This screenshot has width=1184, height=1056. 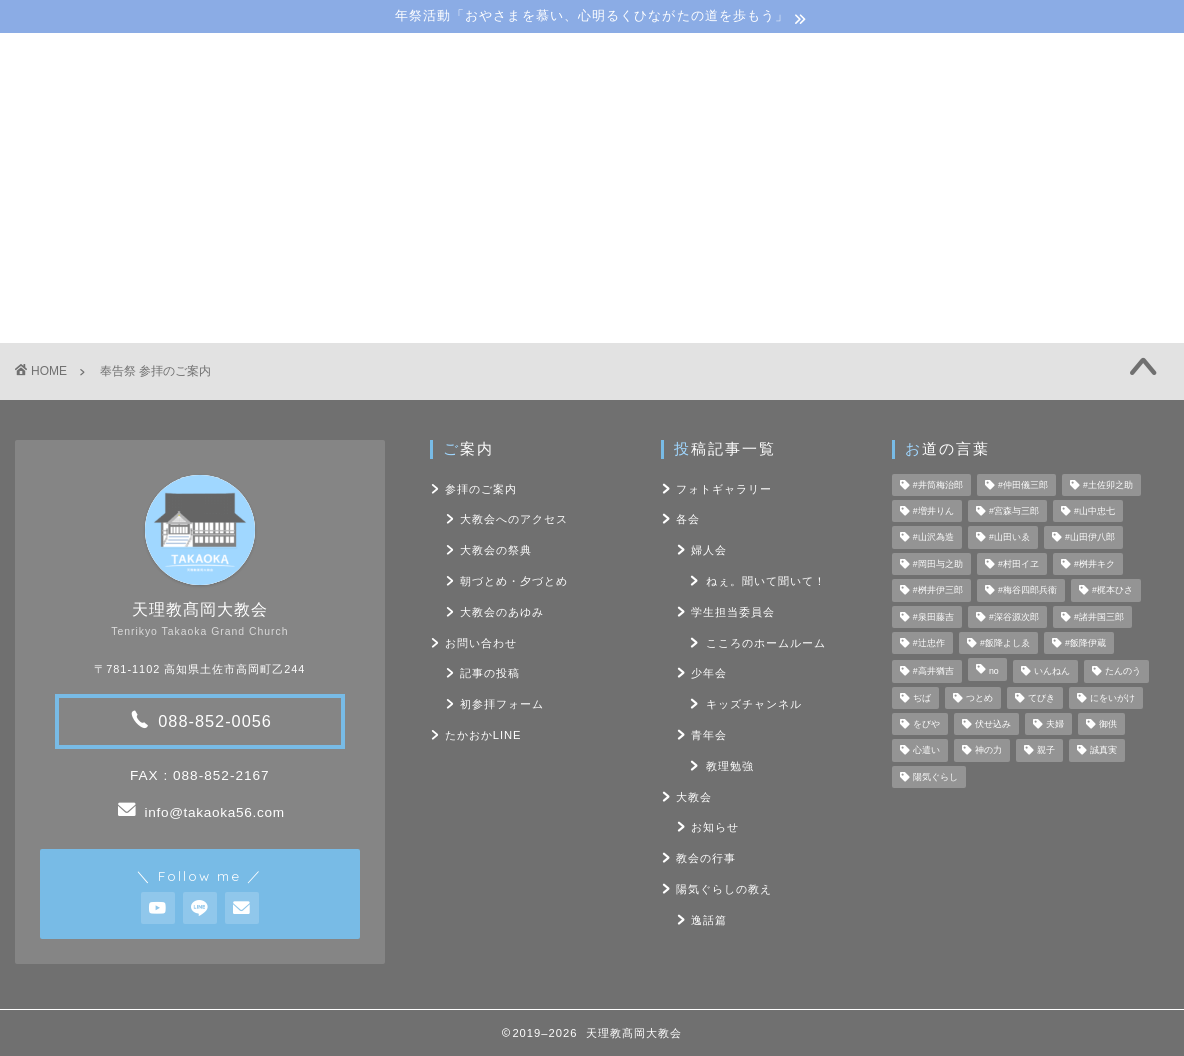 I want to click on つとめ [つとめ (9個の項目)], so click(x=979, y=698).